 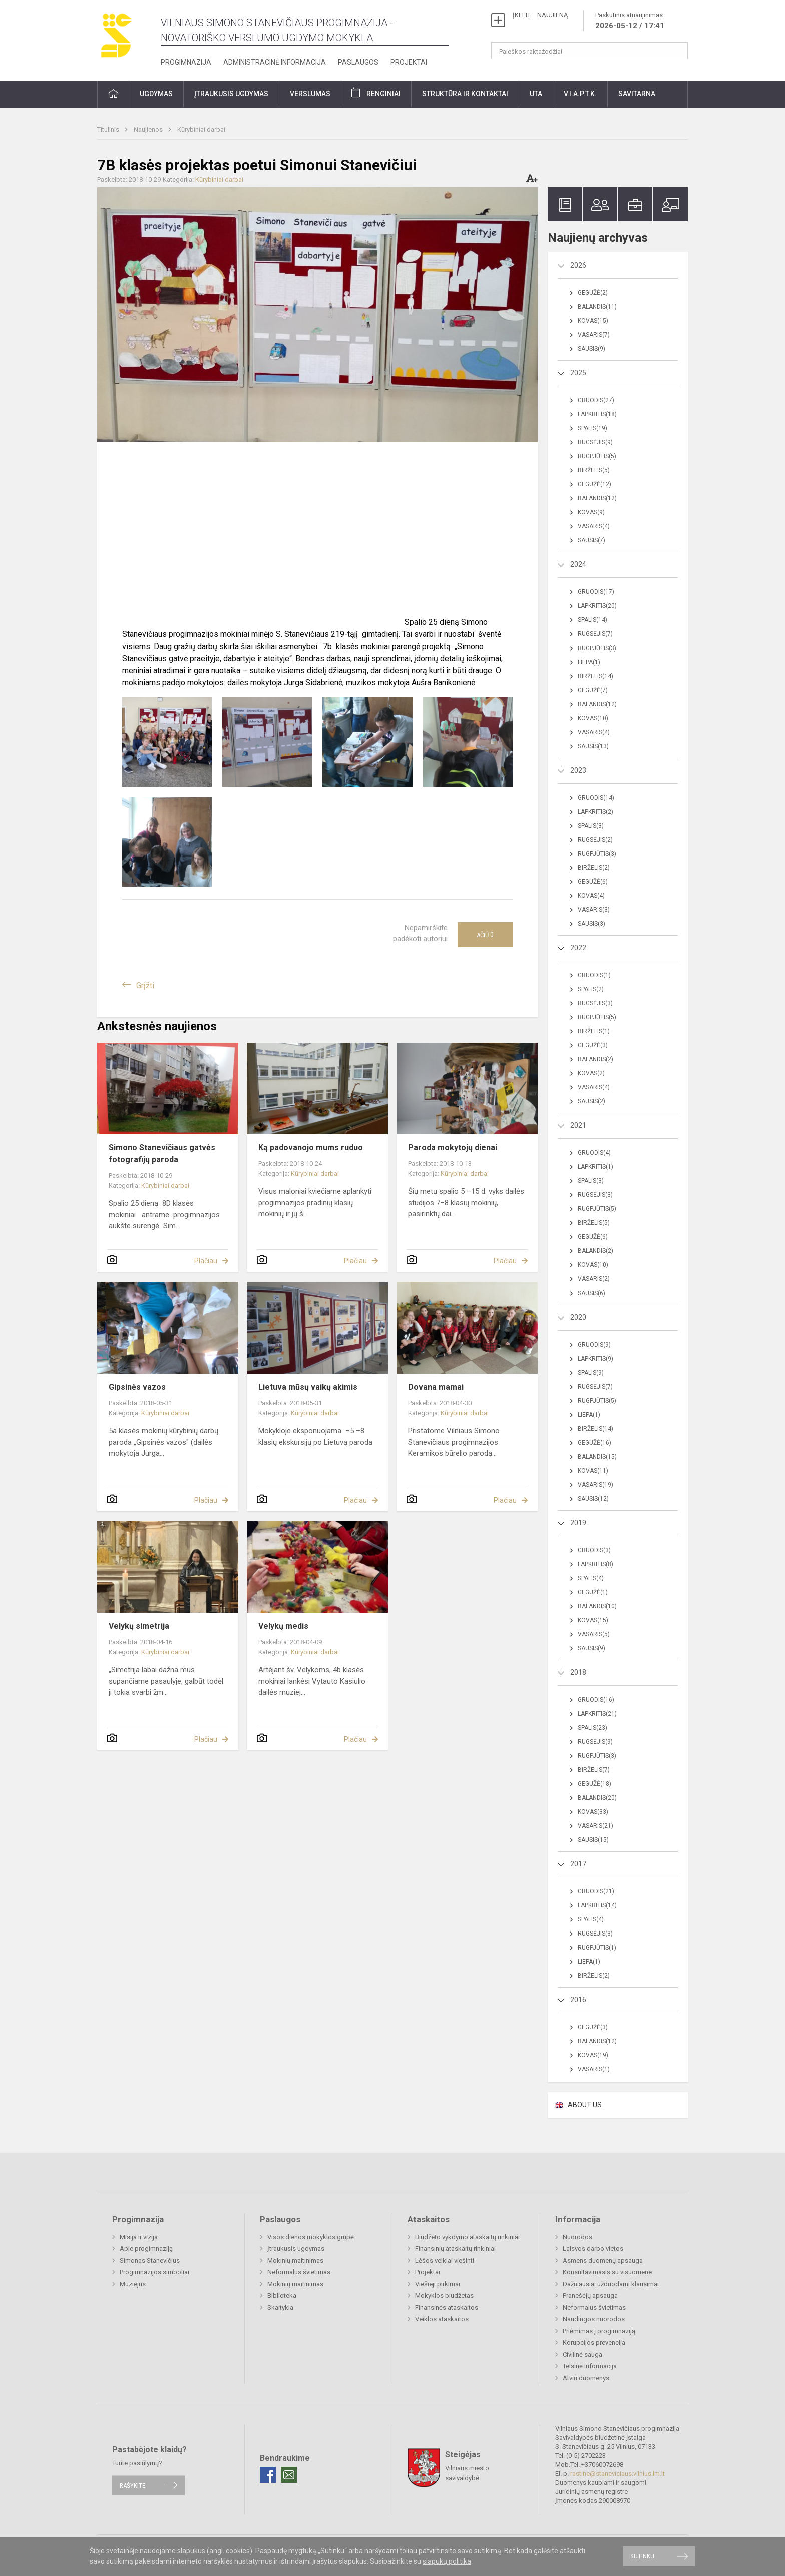 What do you see at coordinates (578, 373) in the screenshot?
I see `2025` at bounding box center [578, 373].